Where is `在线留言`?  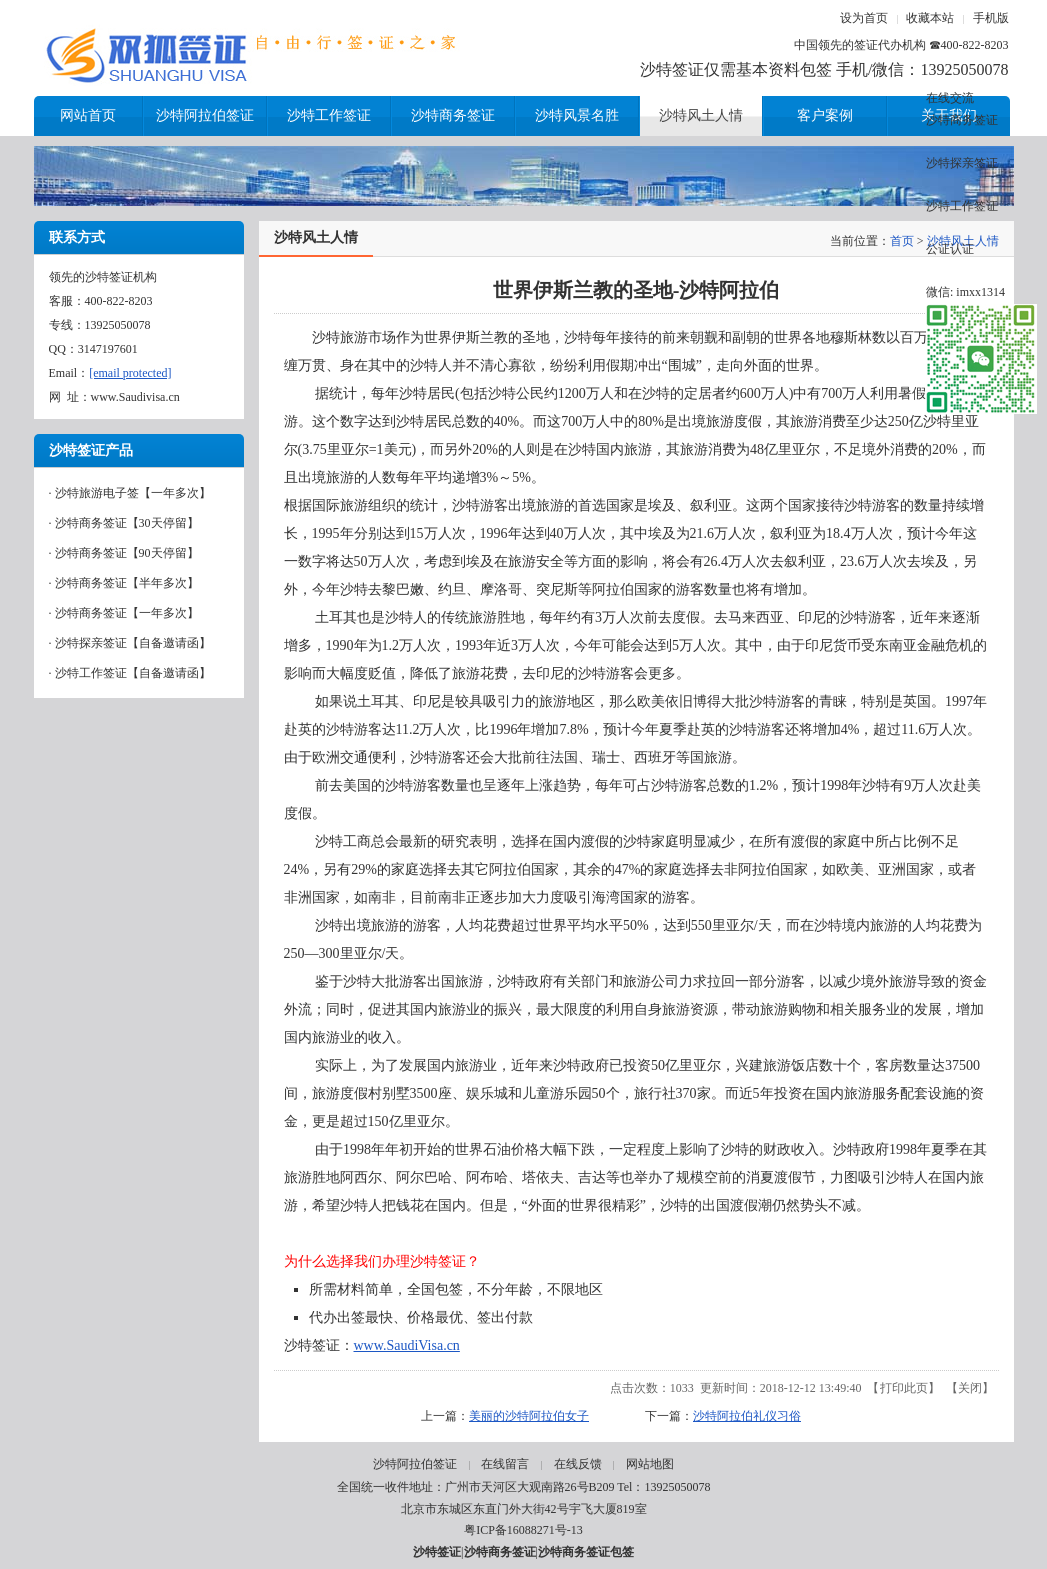 在线留言 is located at coordinates (505, 1464).